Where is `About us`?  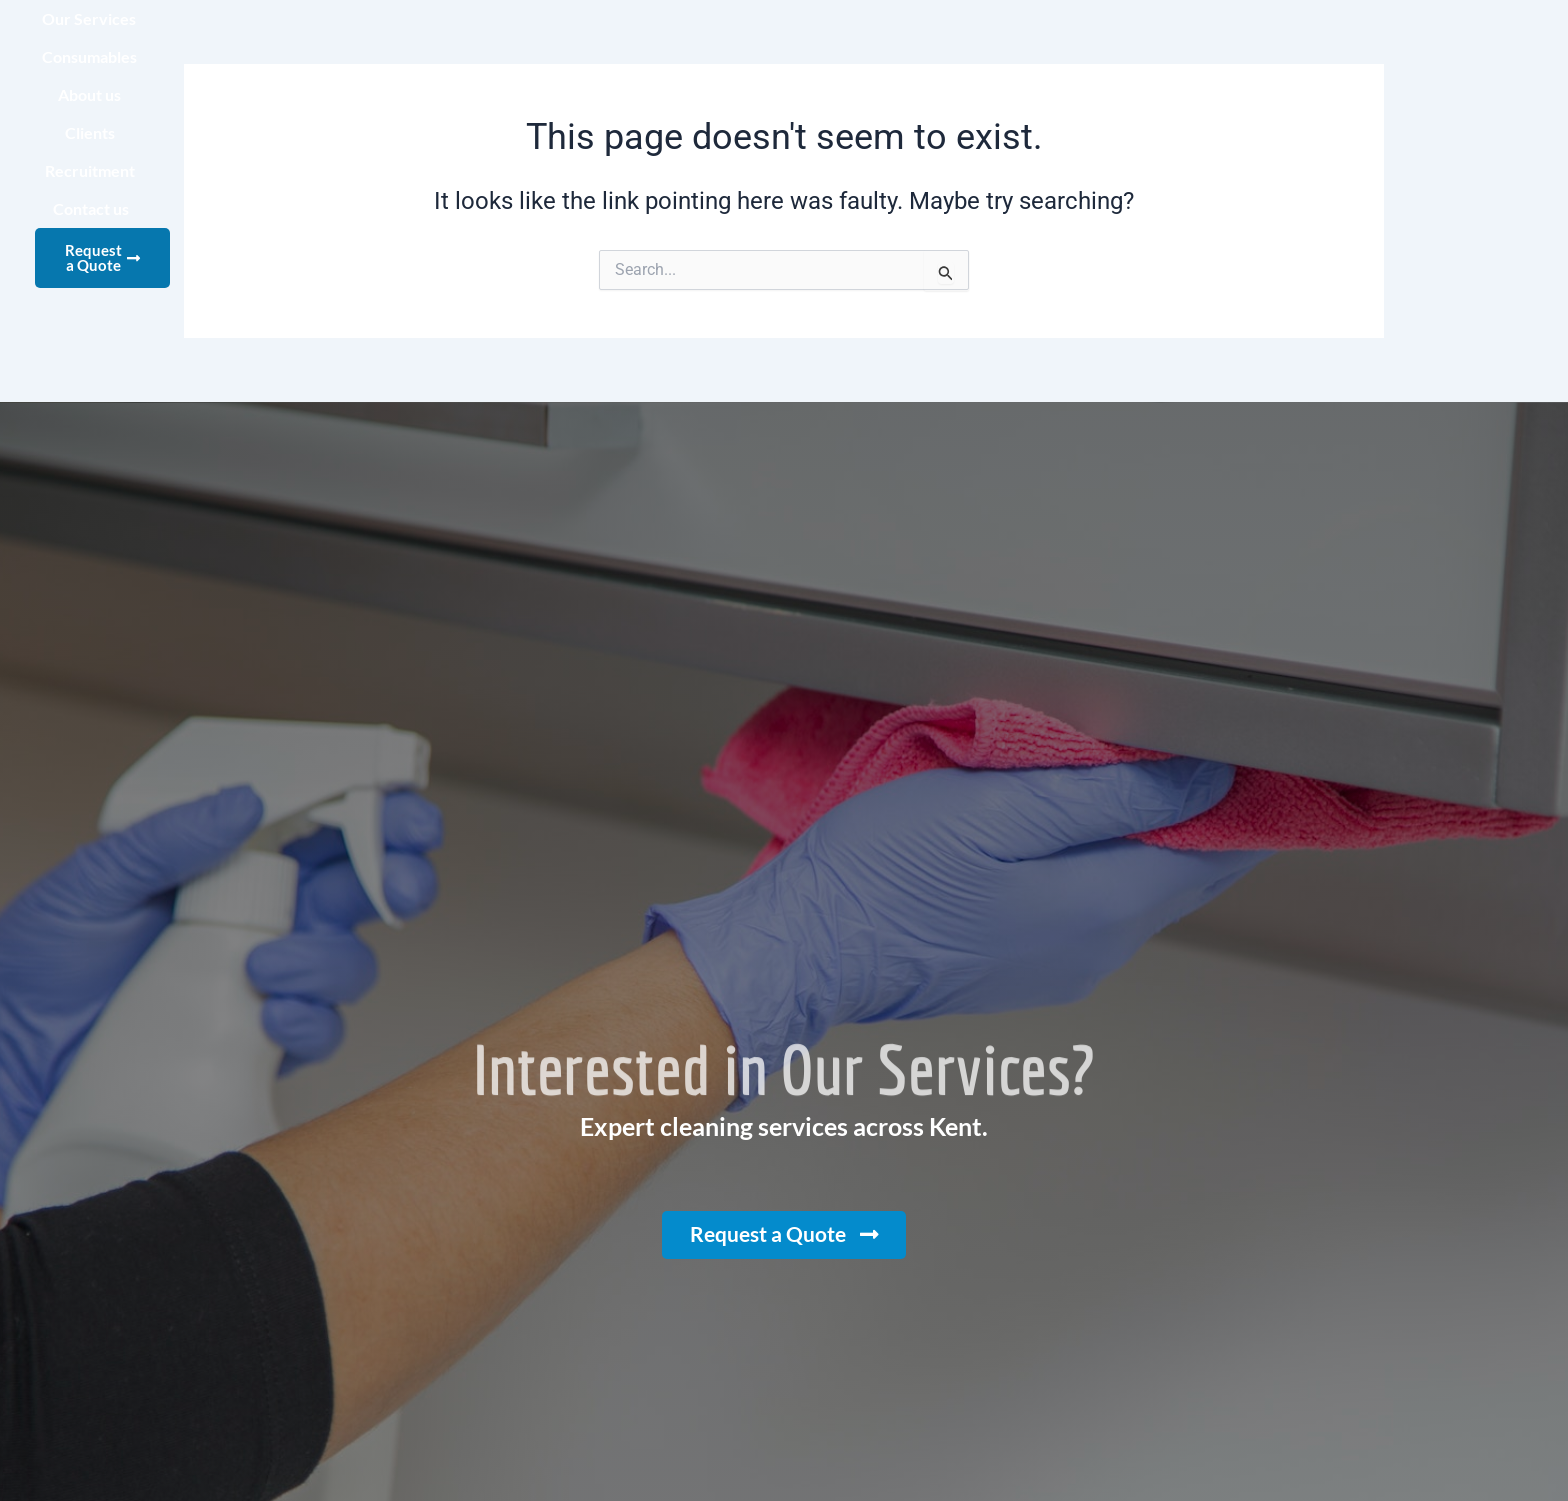 About us is located at coordinates (917, 44).